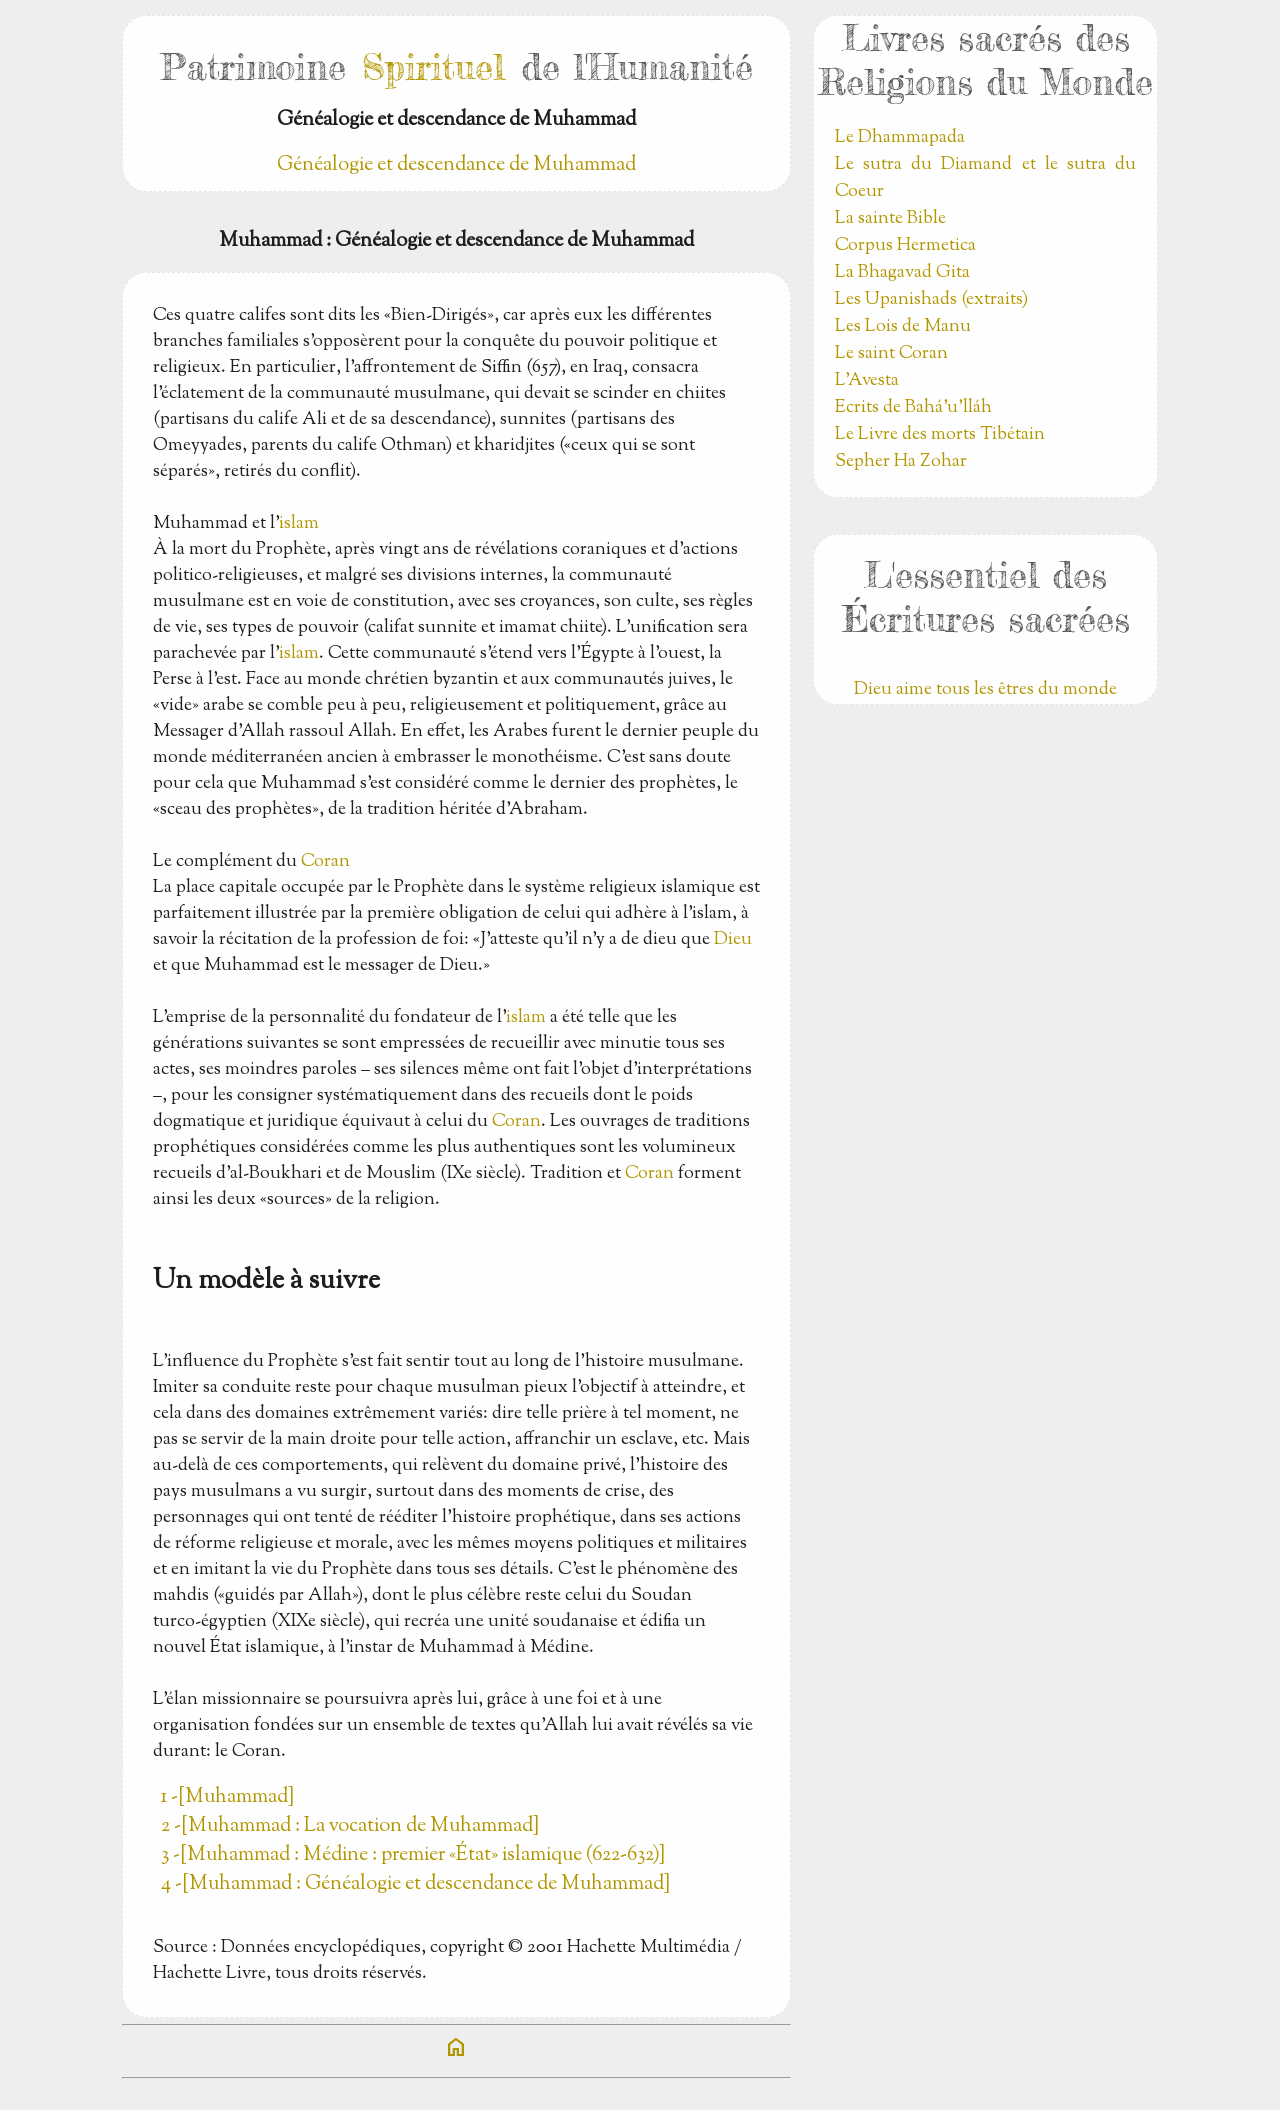  Describe the element at coordinates (456, 165) in the screenshot. I see `Généalogie et descendance de Muhammad` at that location.